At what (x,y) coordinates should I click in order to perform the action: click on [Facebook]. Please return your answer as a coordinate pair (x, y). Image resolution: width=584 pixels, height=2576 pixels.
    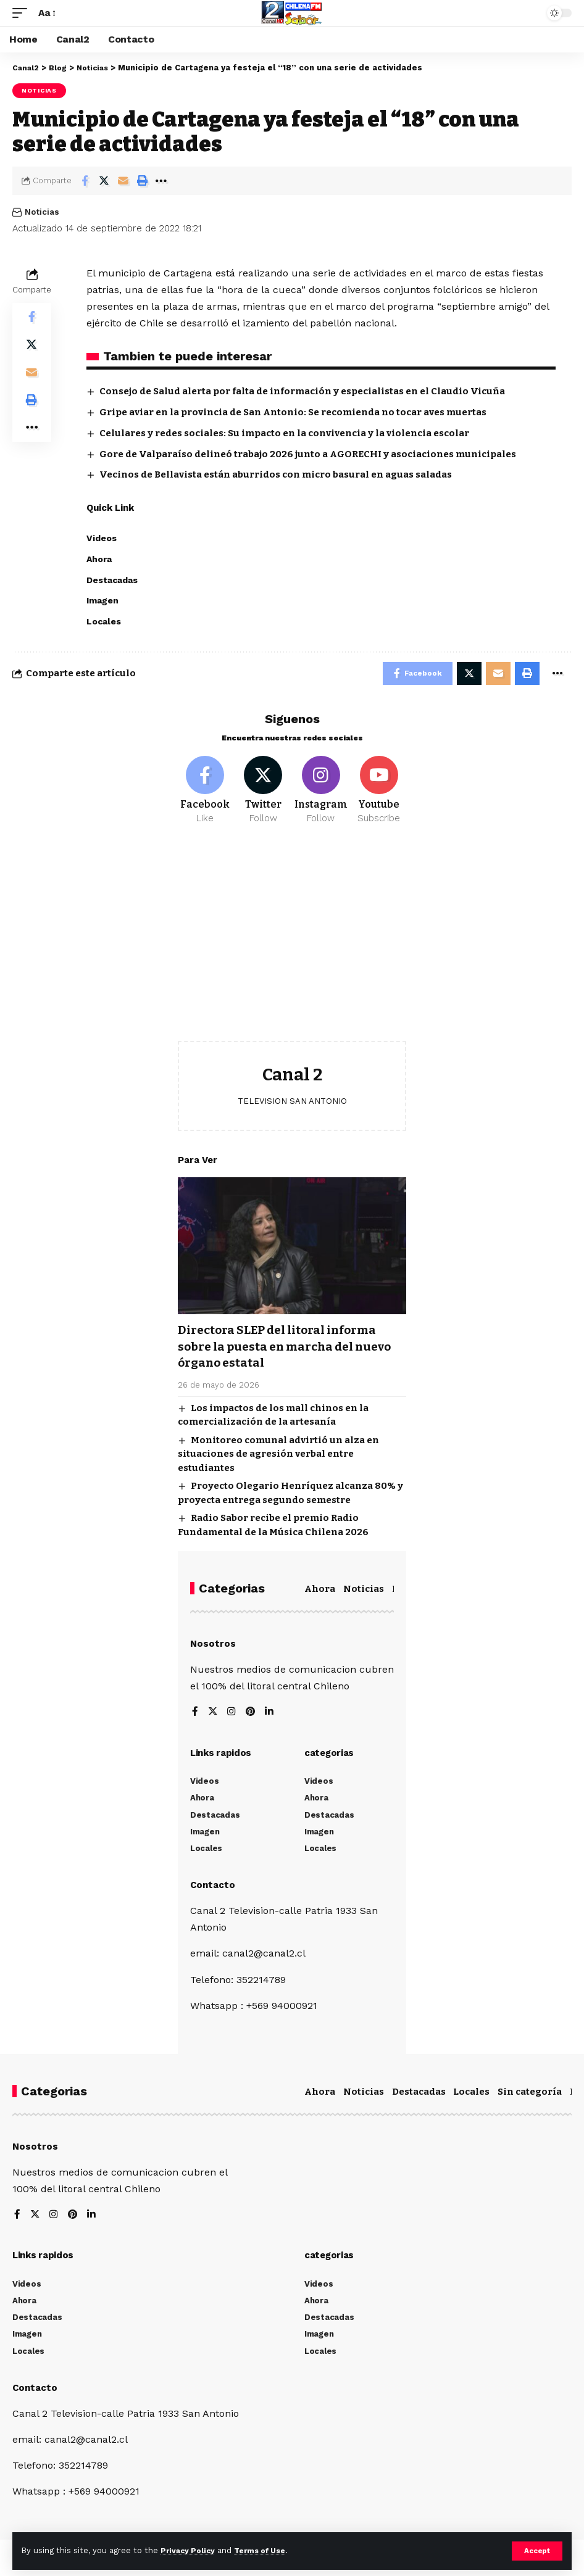
    Looking at the image, I should click on (205, 793).